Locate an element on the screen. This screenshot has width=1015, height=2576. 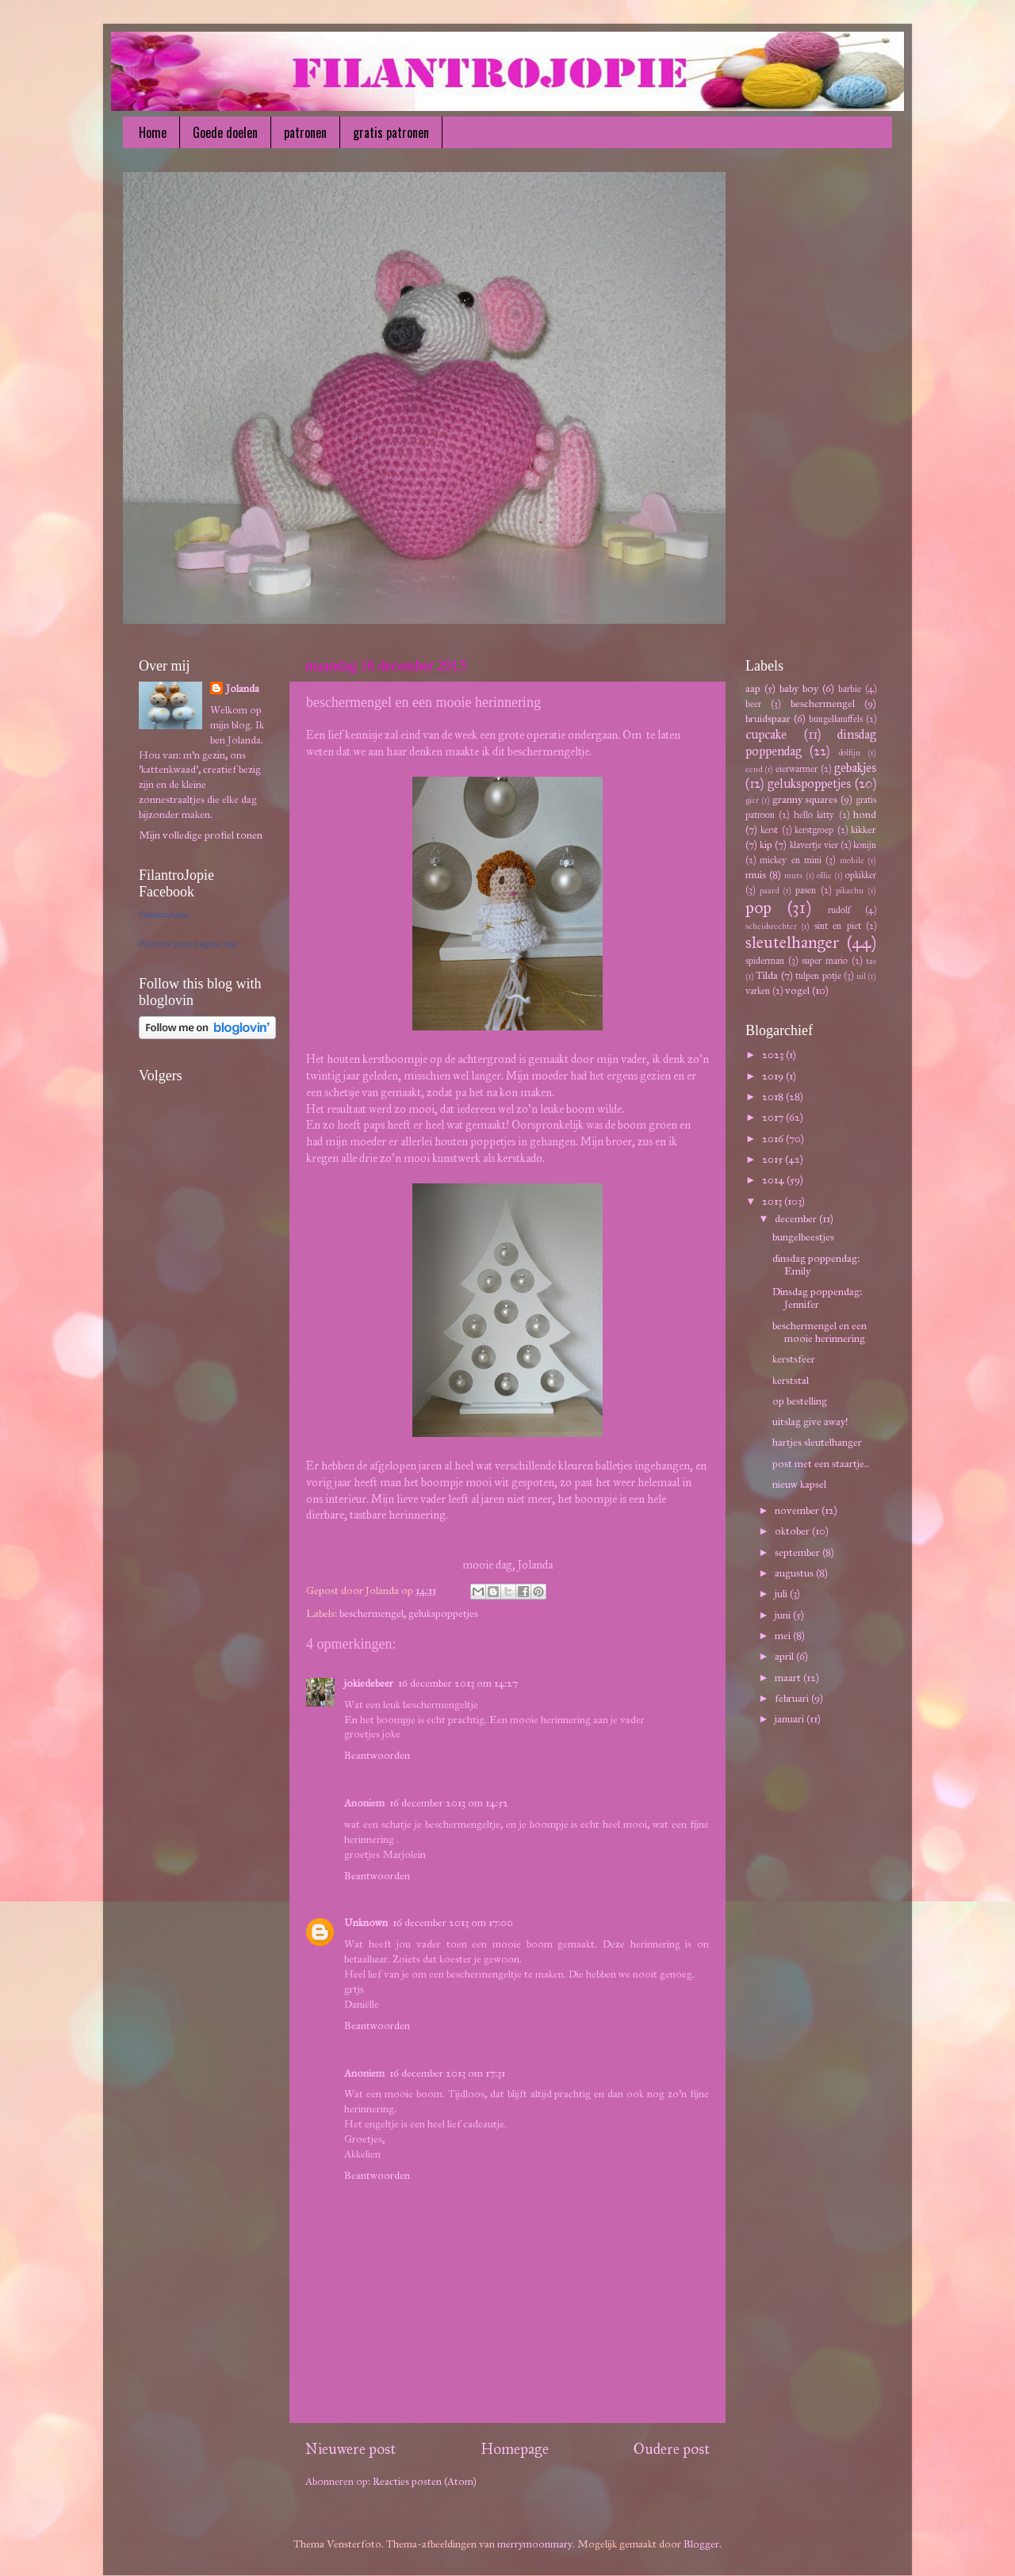
spiderman is located at coordinates (764, 960).